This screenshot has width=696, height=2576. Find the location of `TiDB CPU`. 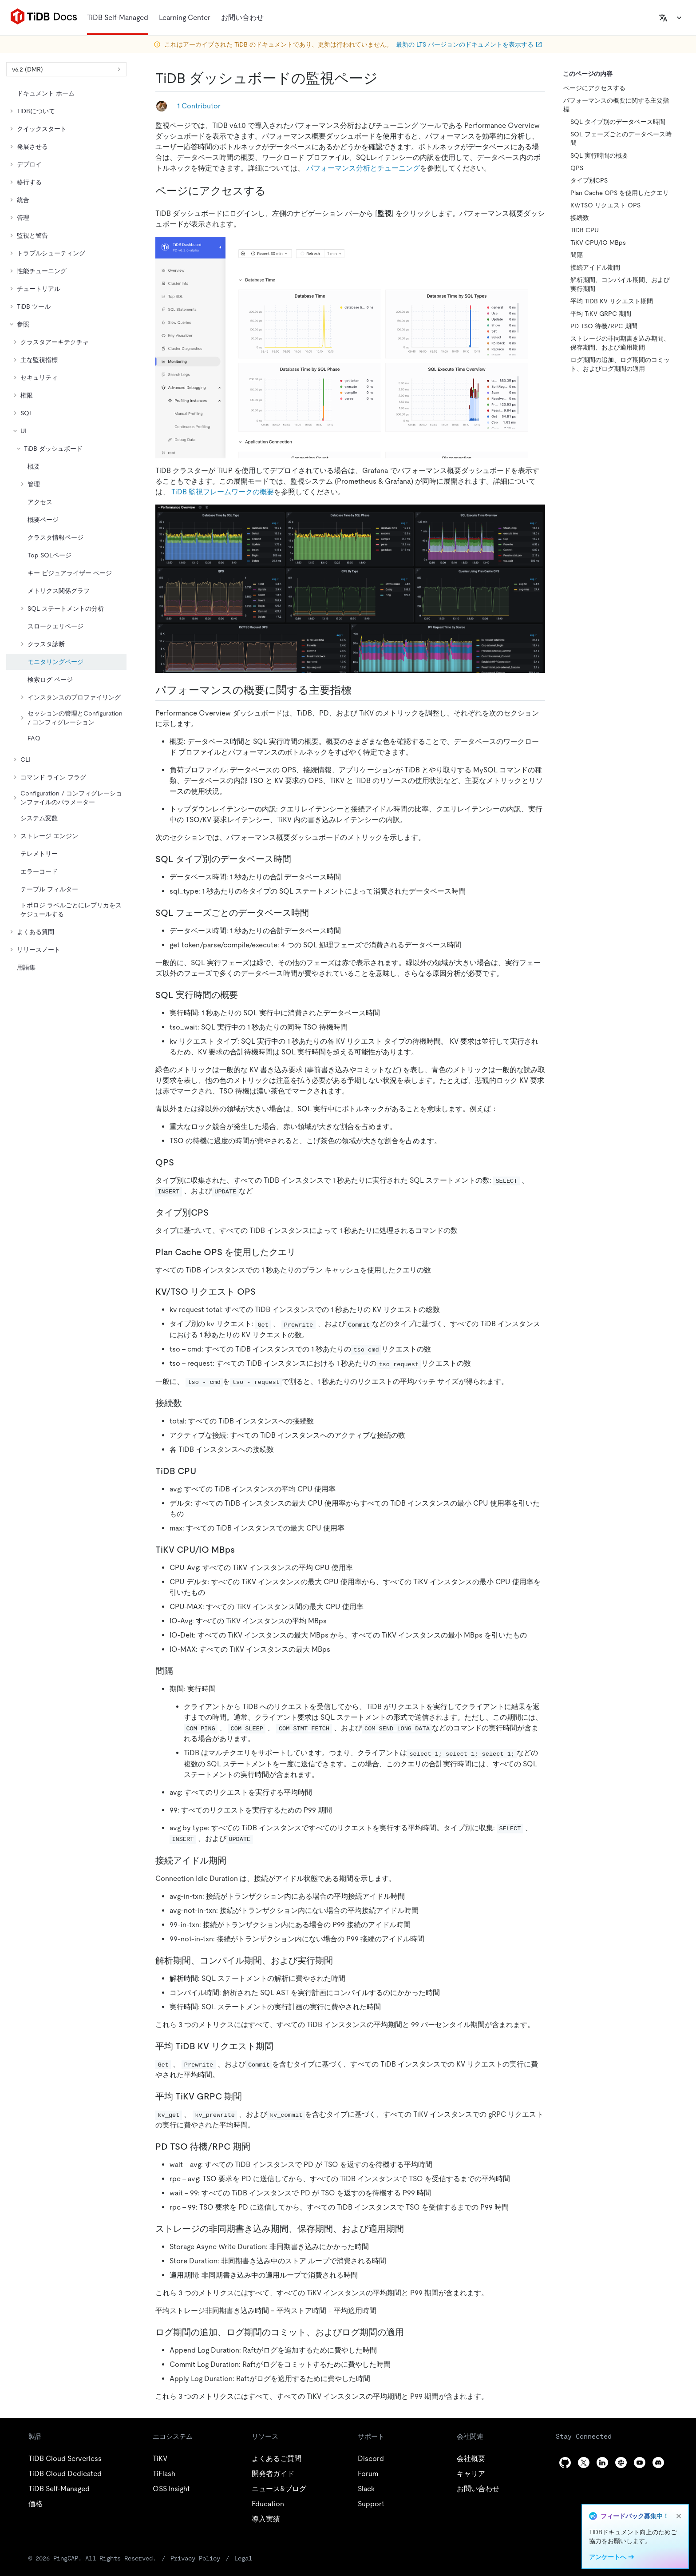

TiDB CPU is located at coordinates (584, 230).